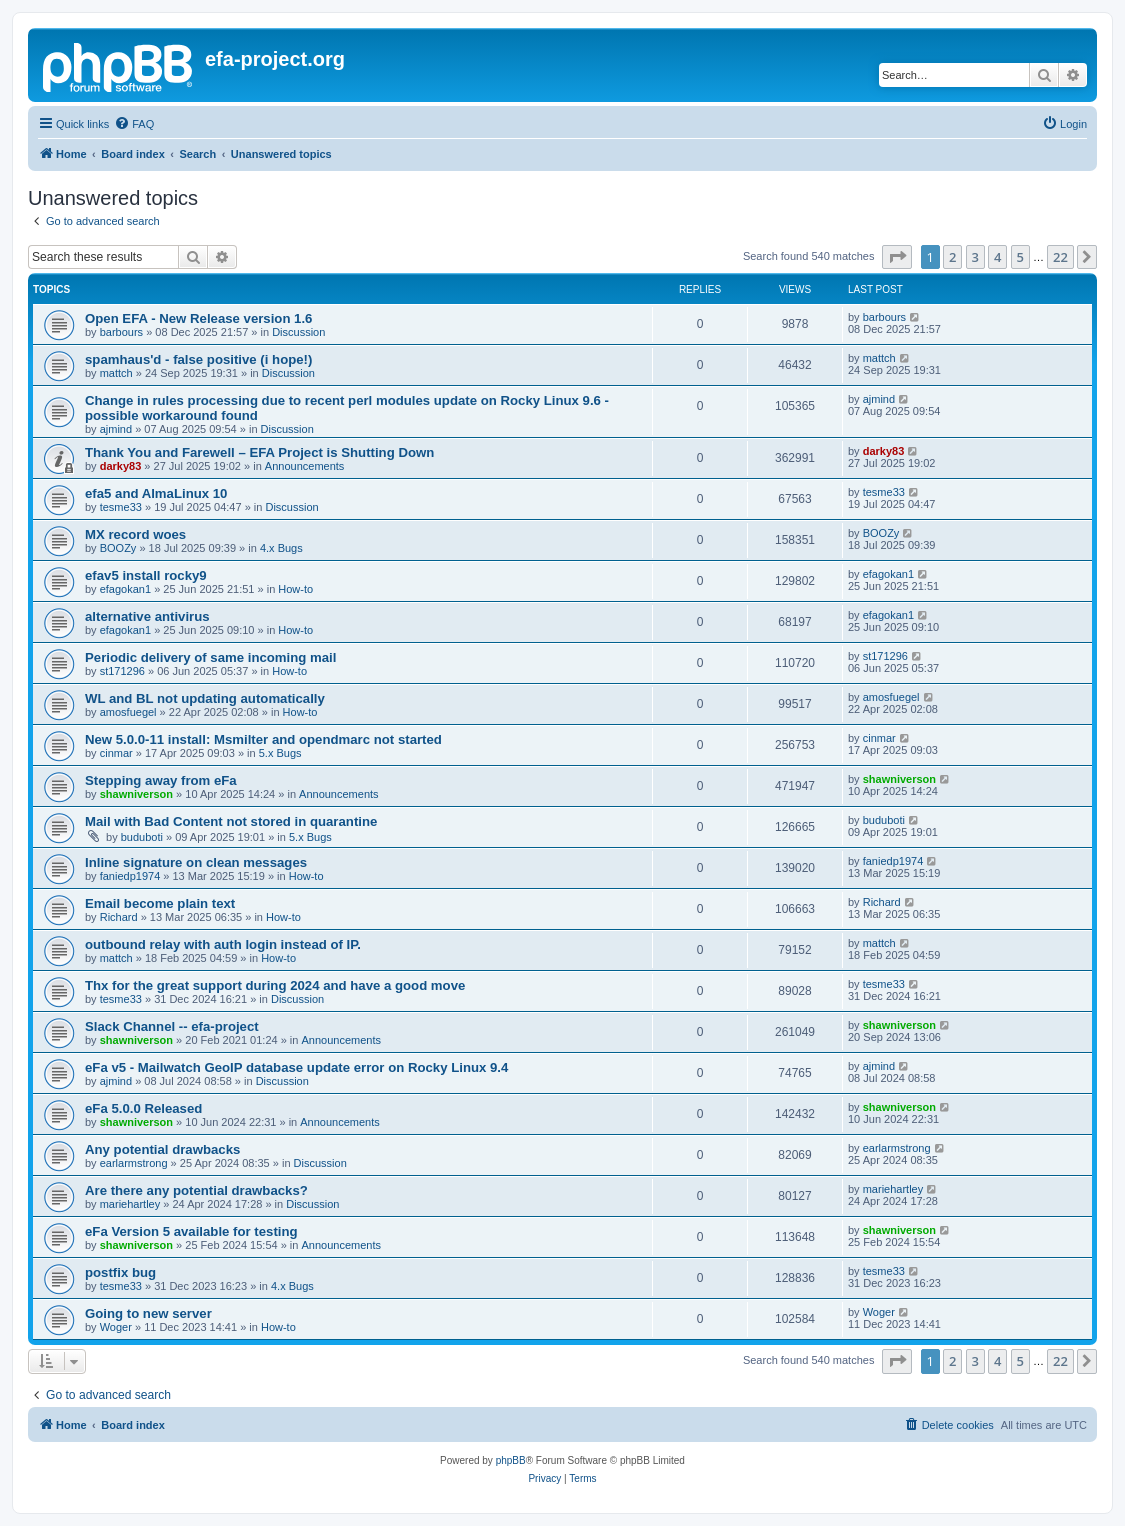  I want to click on barbours, so click(121, 332).